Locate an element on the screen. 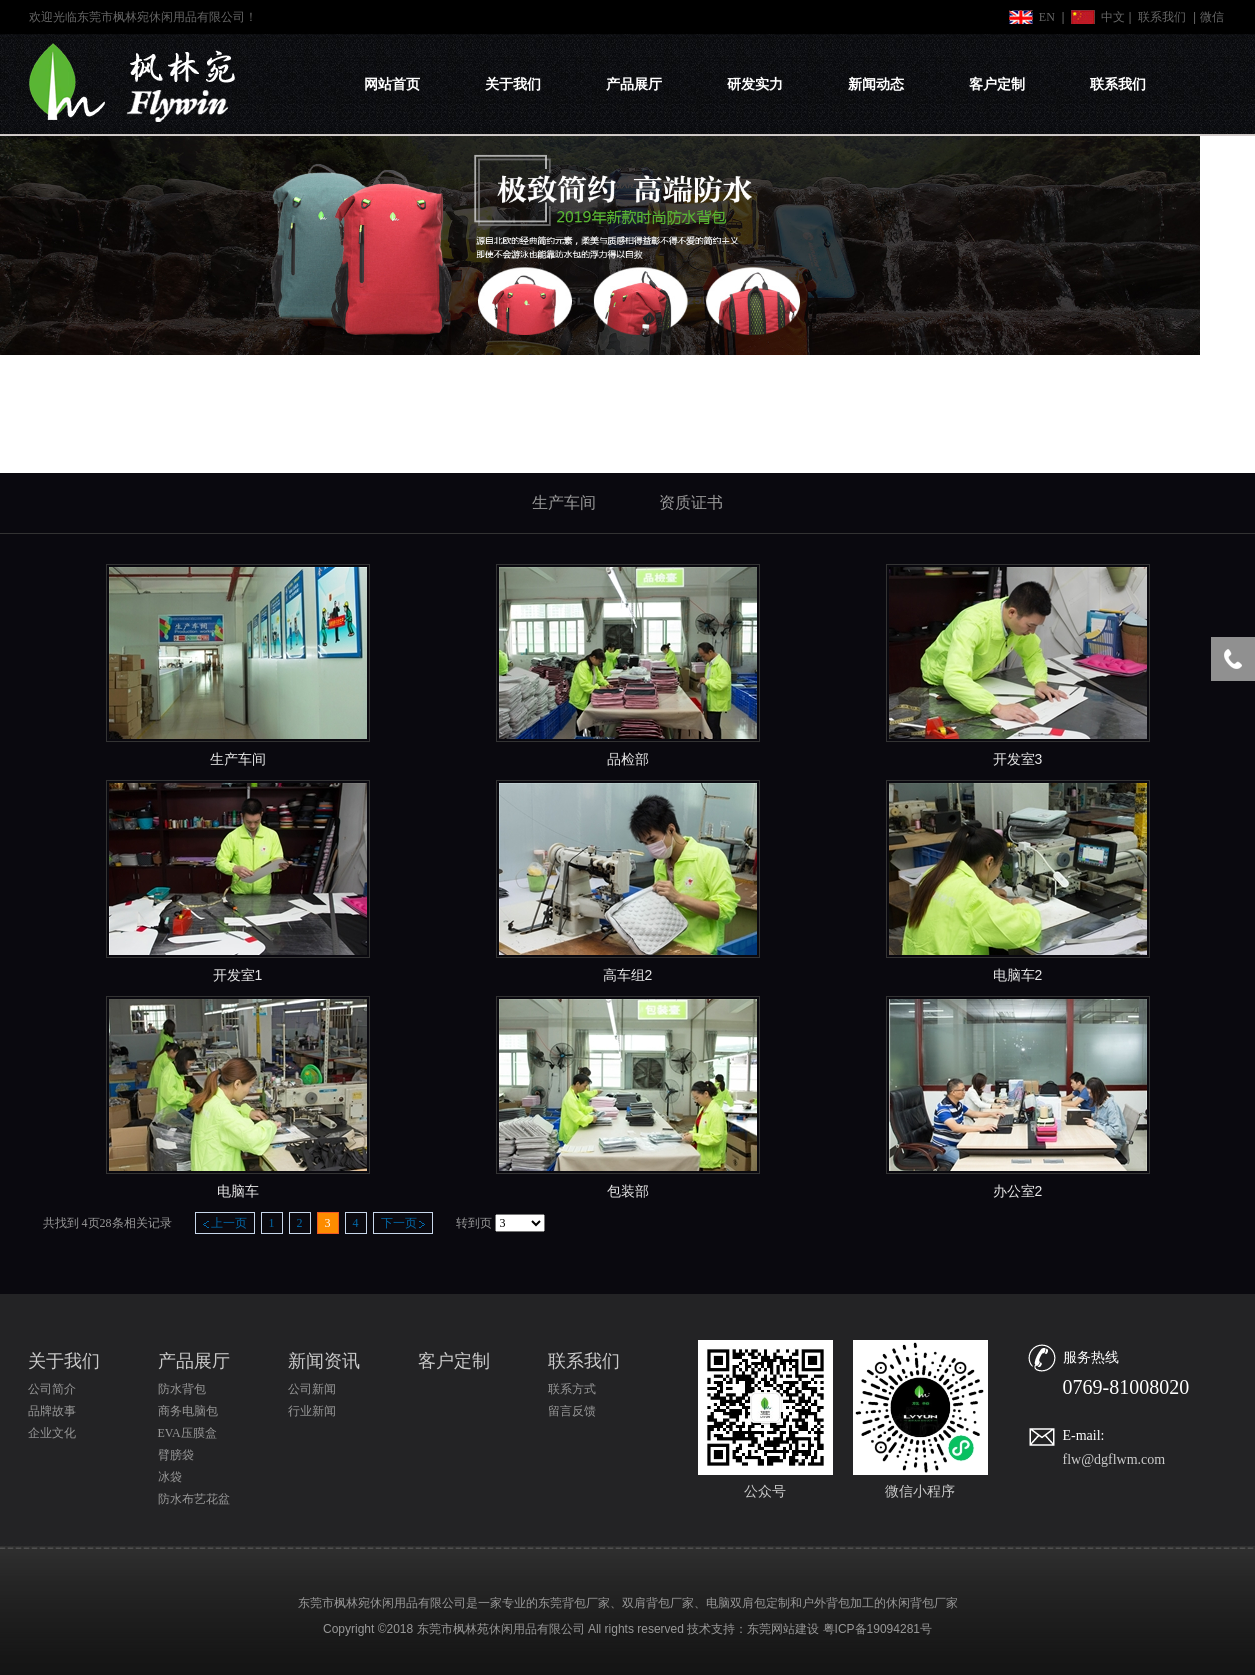  品牌故事 is located at coordinates (52, 1411).